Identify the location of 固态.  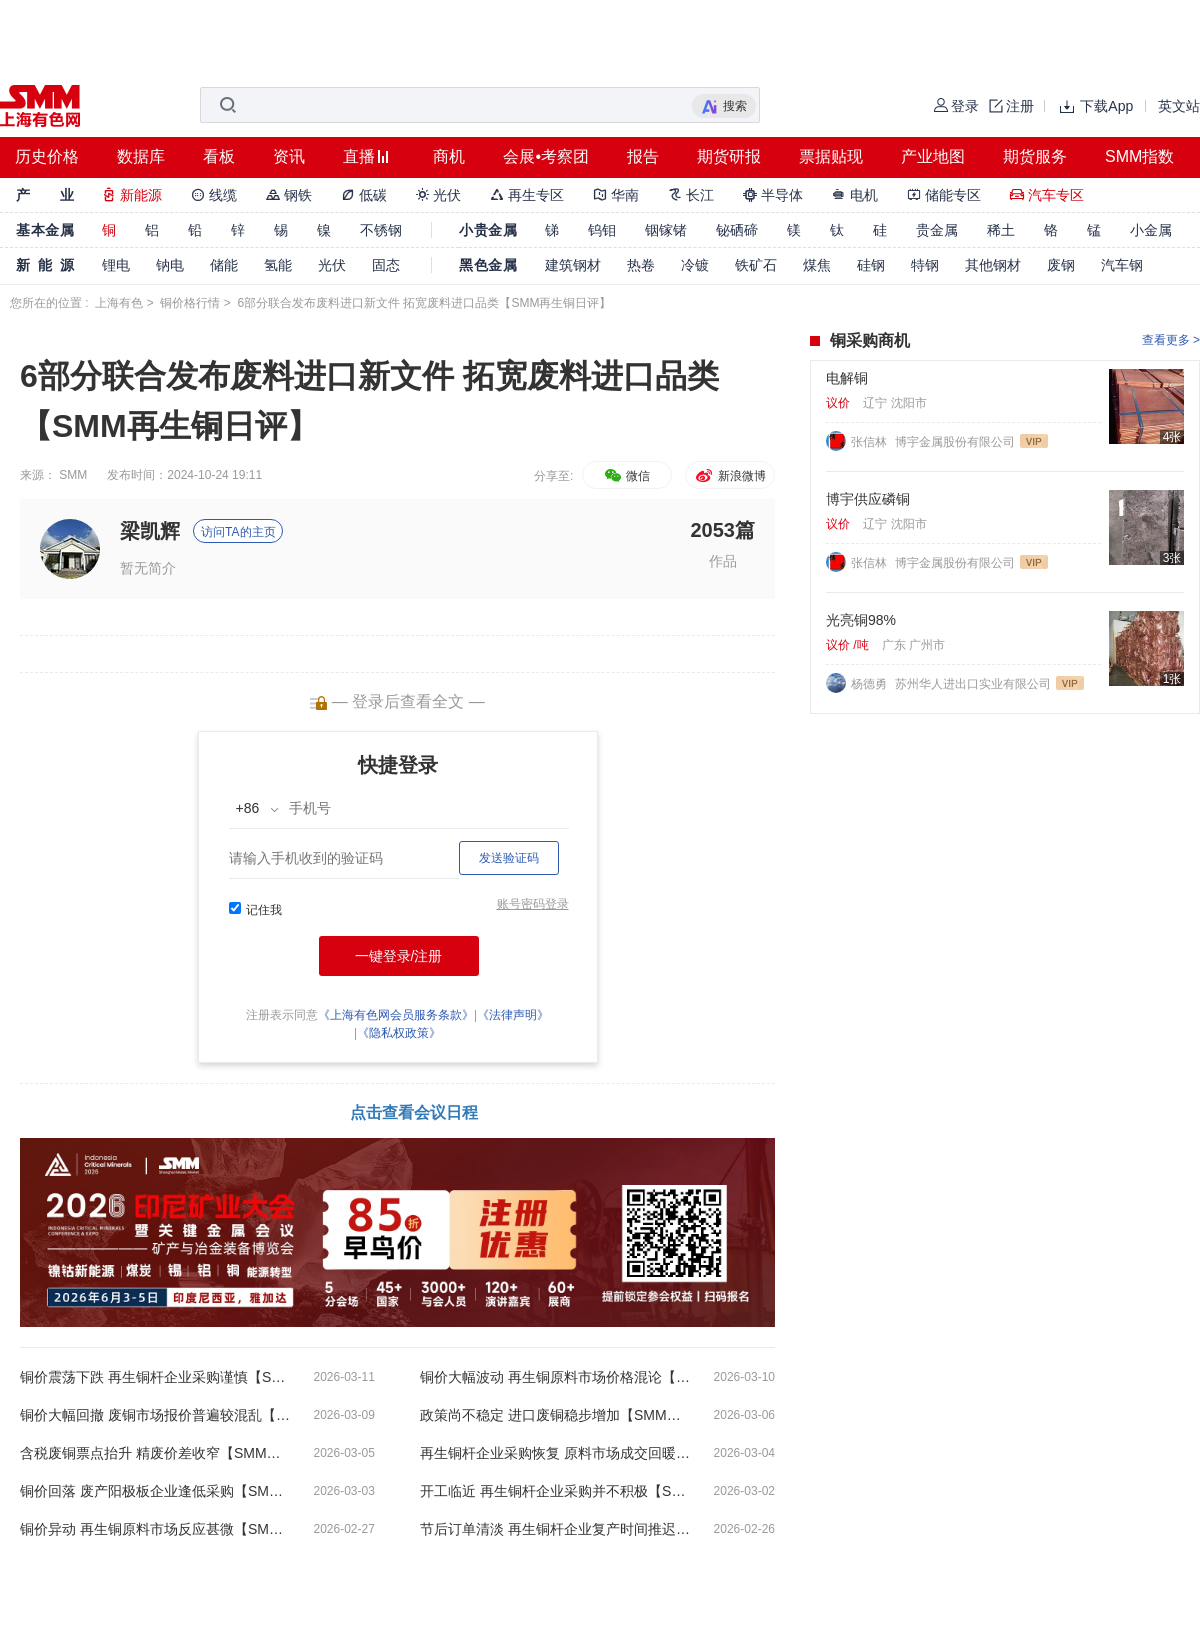
(386, 265).